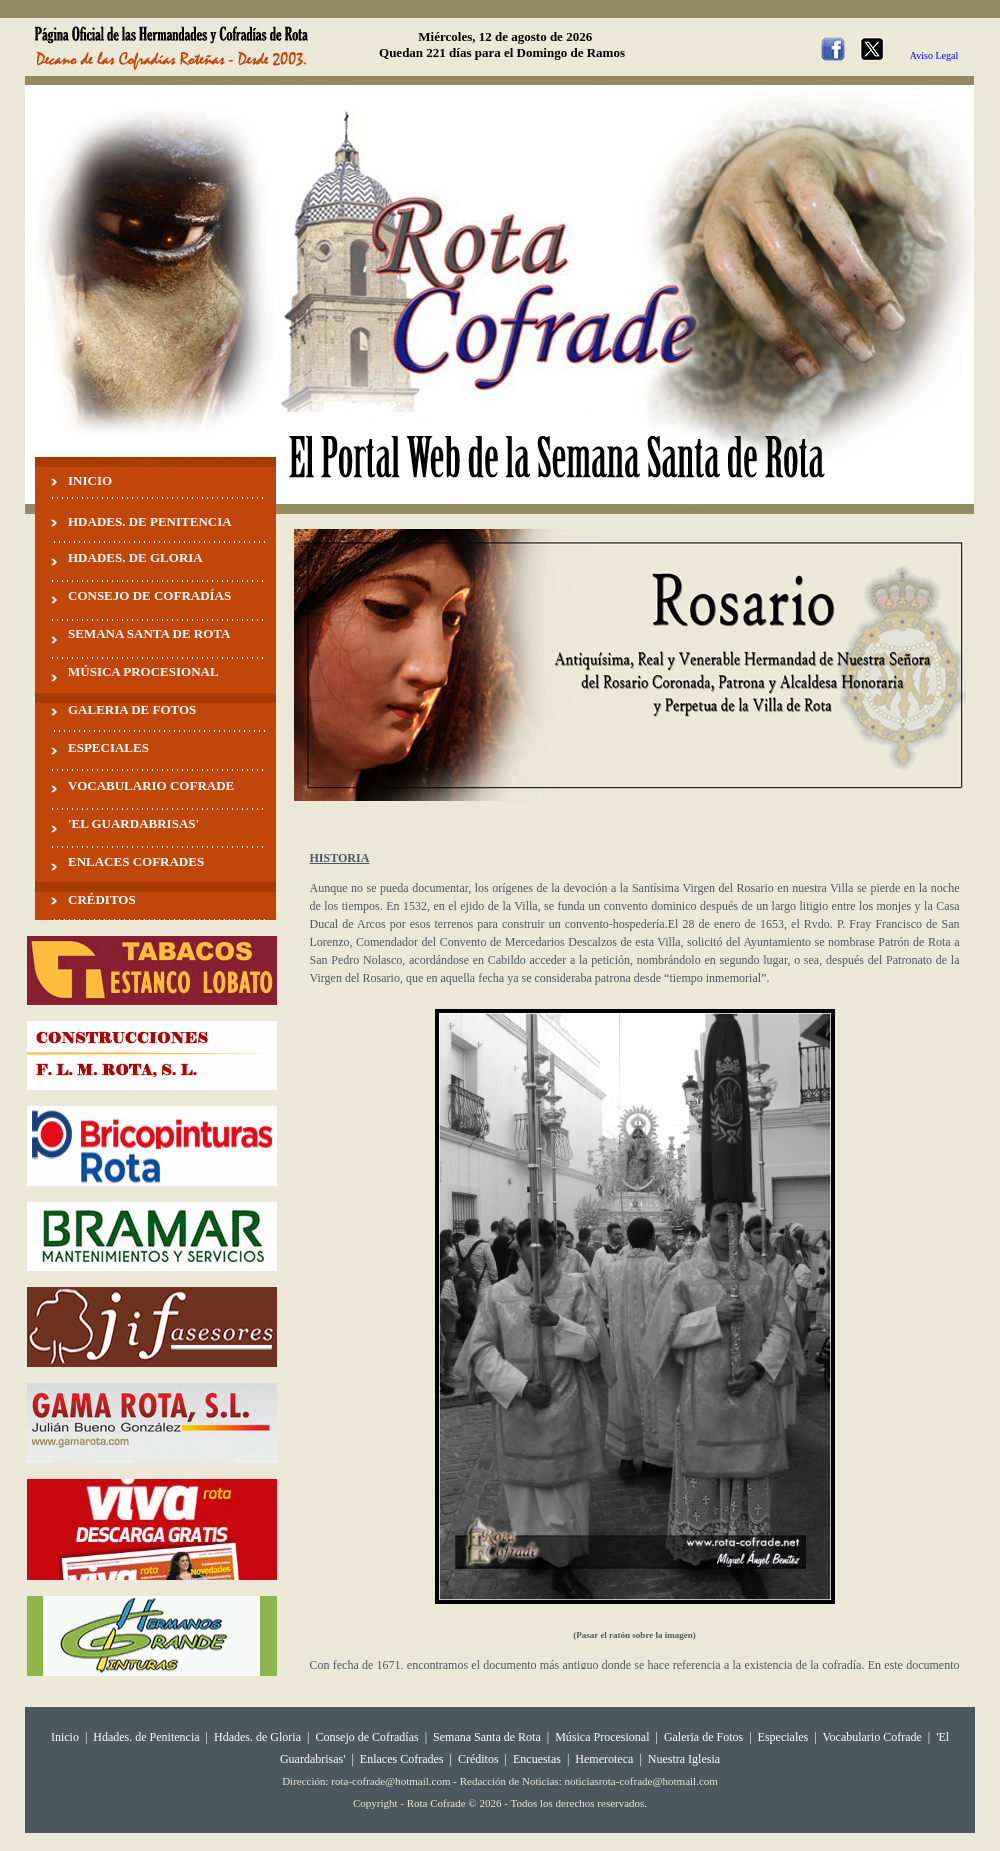 The height and width of the screenshot is (1851, 1000). I want to click on CONSEJO DE COFRADÍAS, so click(149, 595).